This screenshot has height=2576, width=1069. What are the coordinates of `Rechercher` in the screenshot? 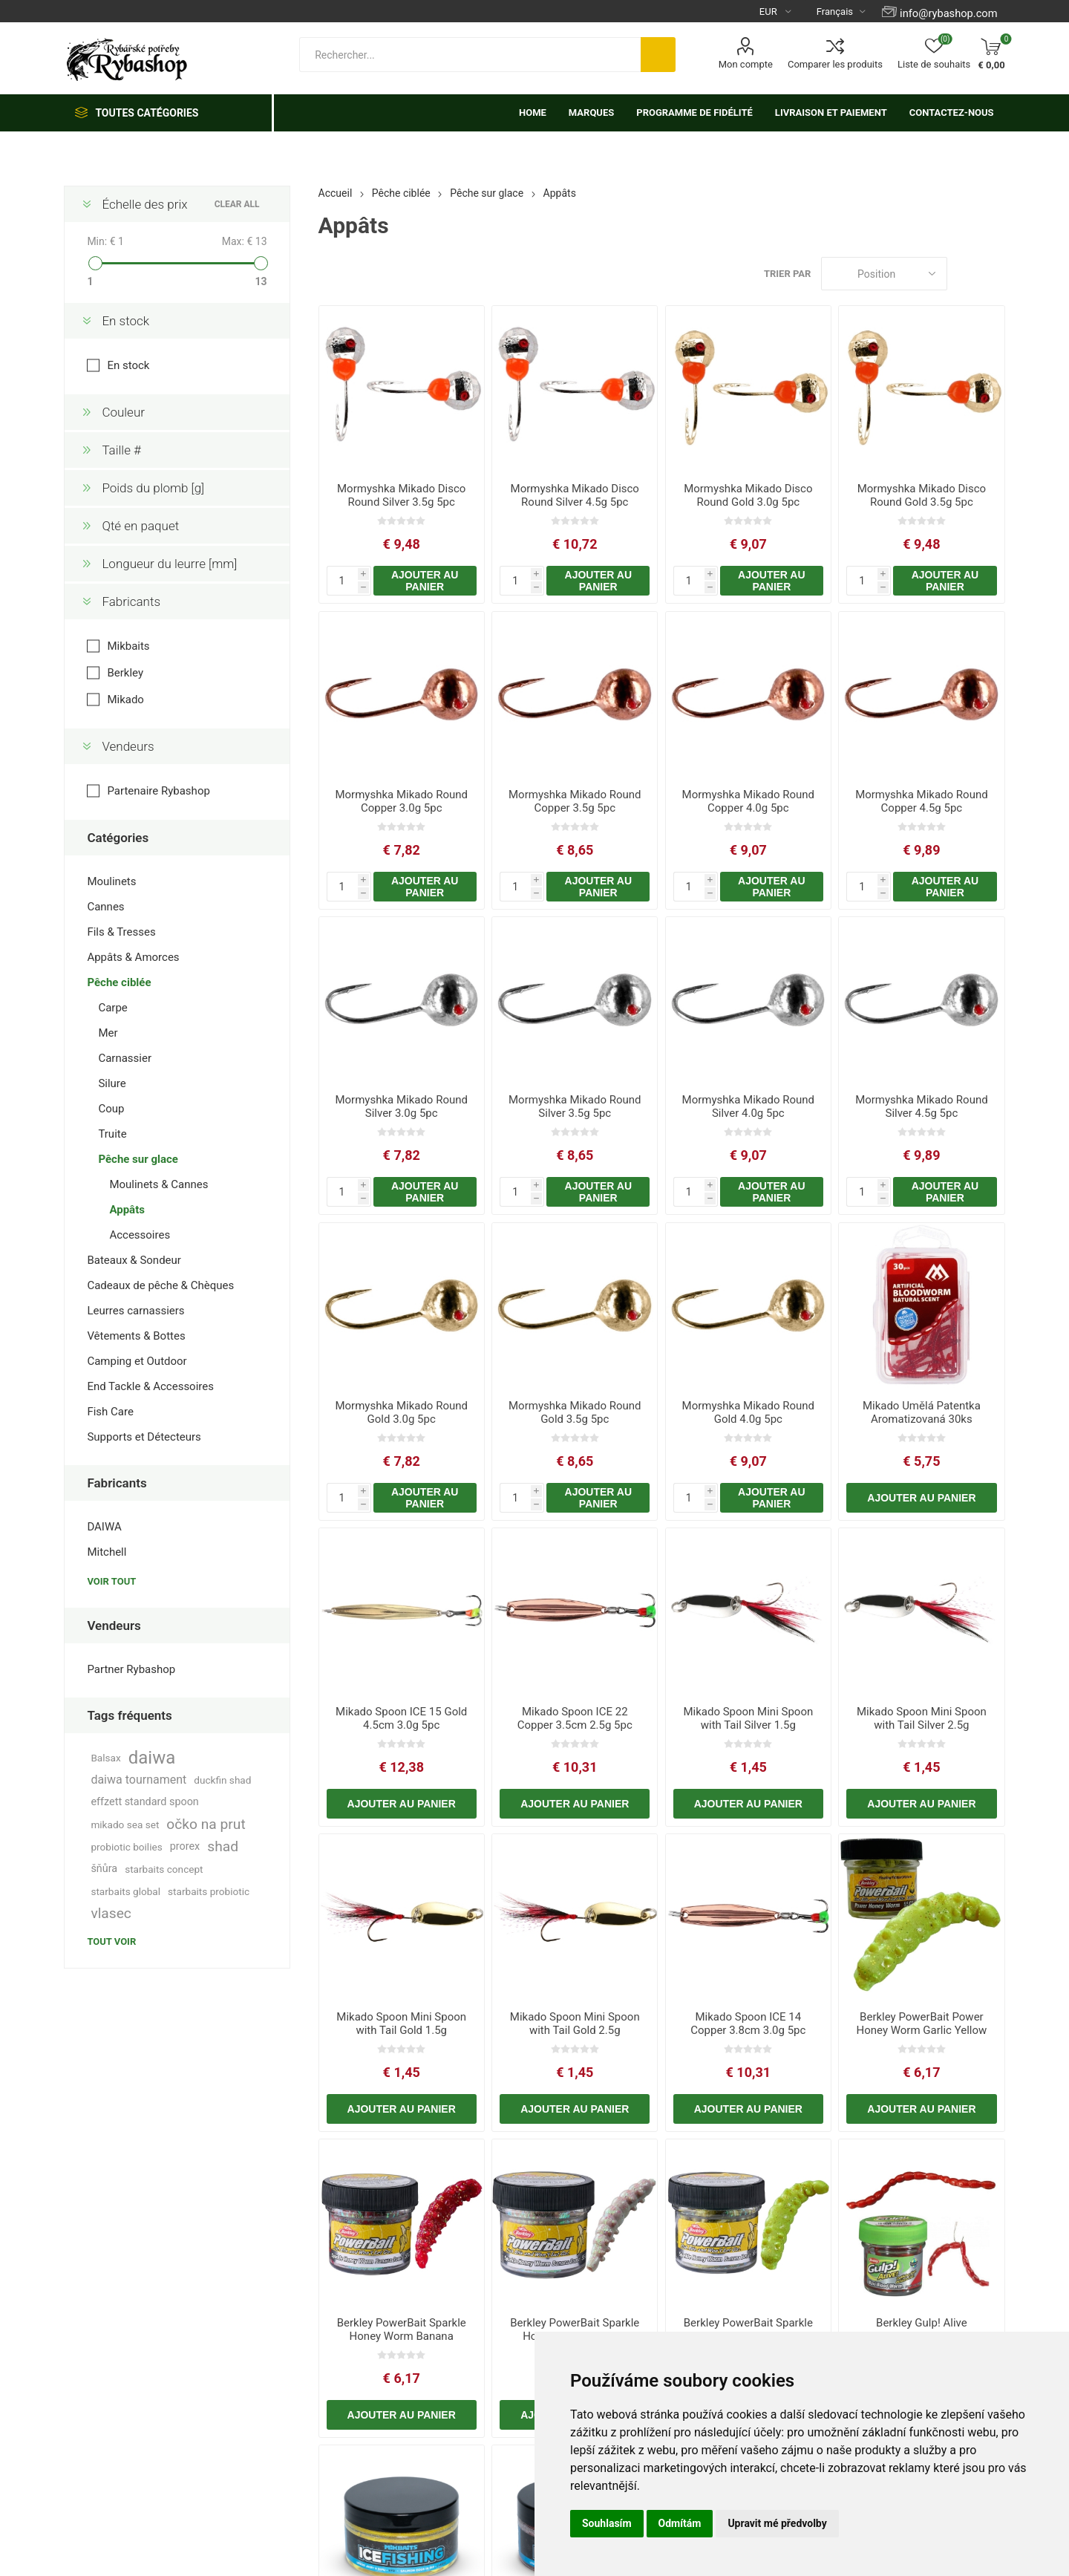 It's located at (658, 54).